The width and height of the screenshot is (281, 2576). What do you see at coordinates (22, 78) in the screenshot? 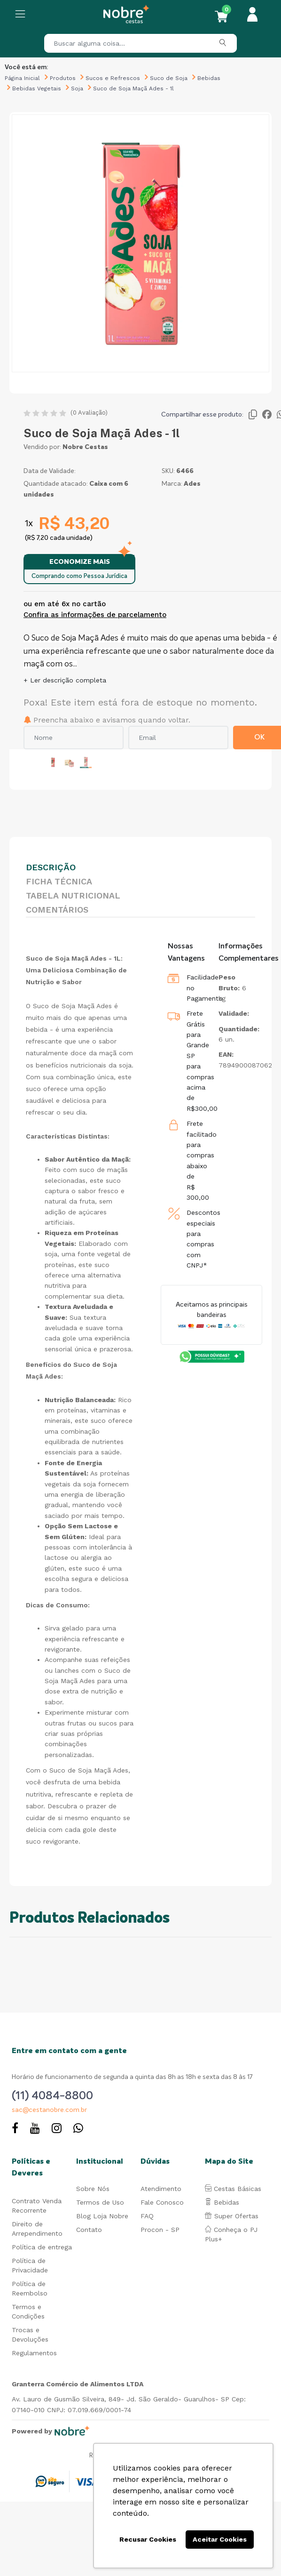
I see `Página Inicial` at bounding box center [22, 78].